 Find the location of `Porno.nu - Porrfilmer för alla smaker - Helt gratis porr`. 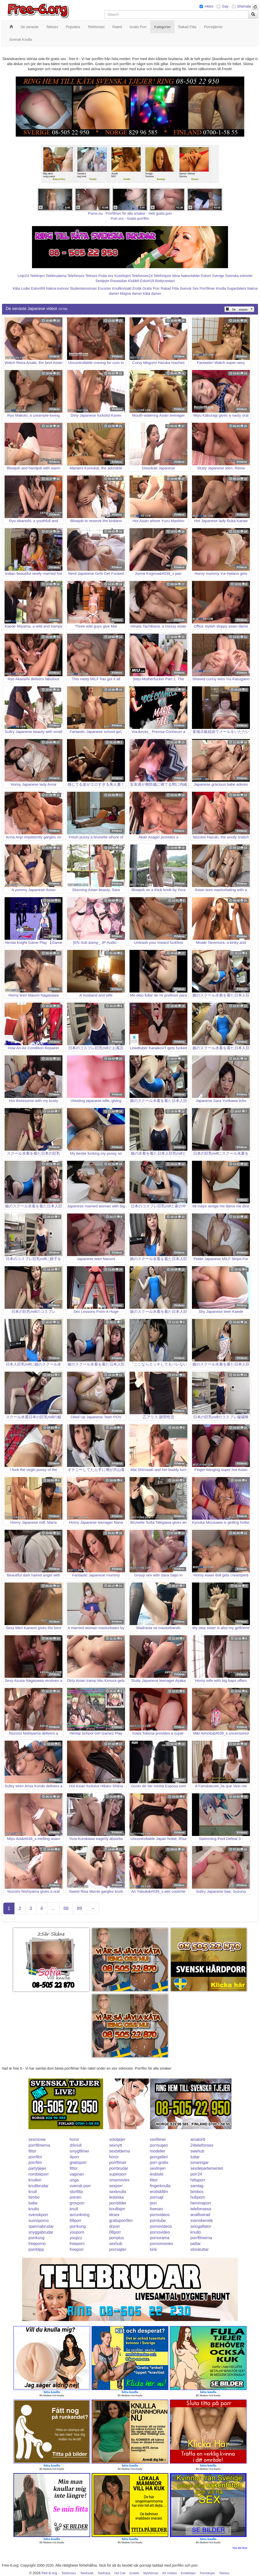

Porno.nu - Porrfilmer för alla smaker - Helt gratis porr is located at coordinates (130, 213).